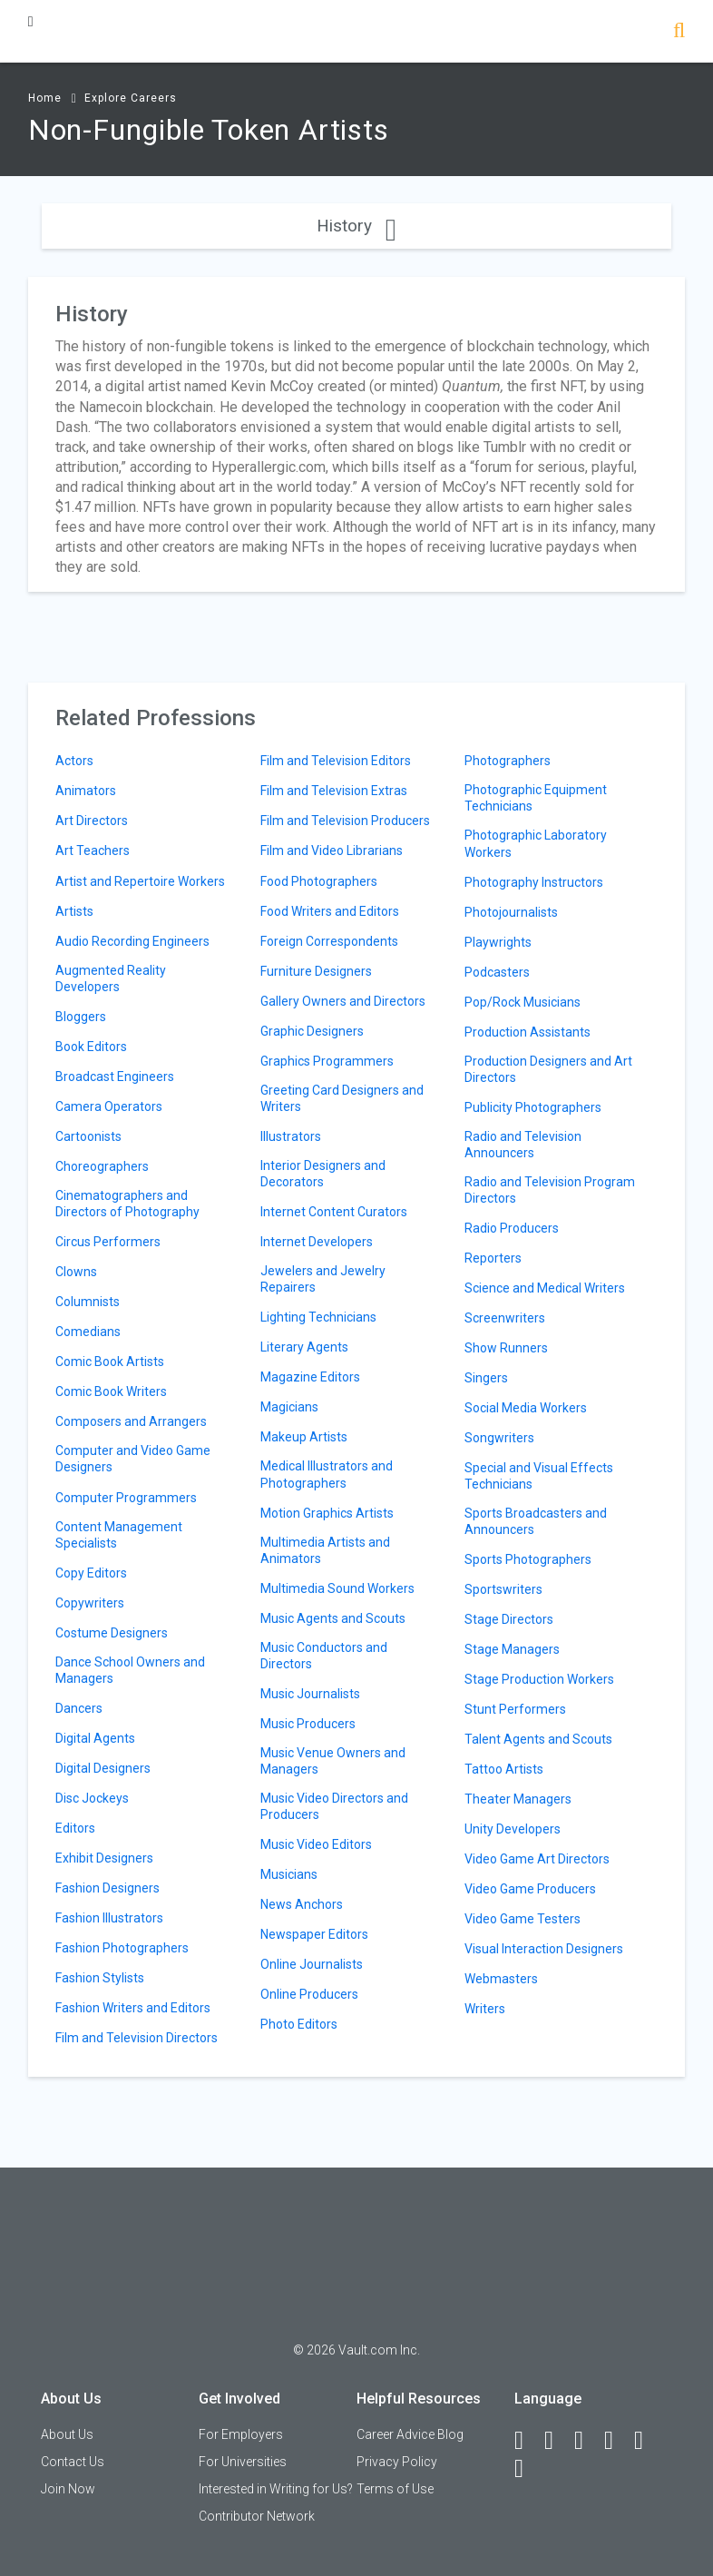  I want to click on Comic Book Writers, so click(111, 1391).